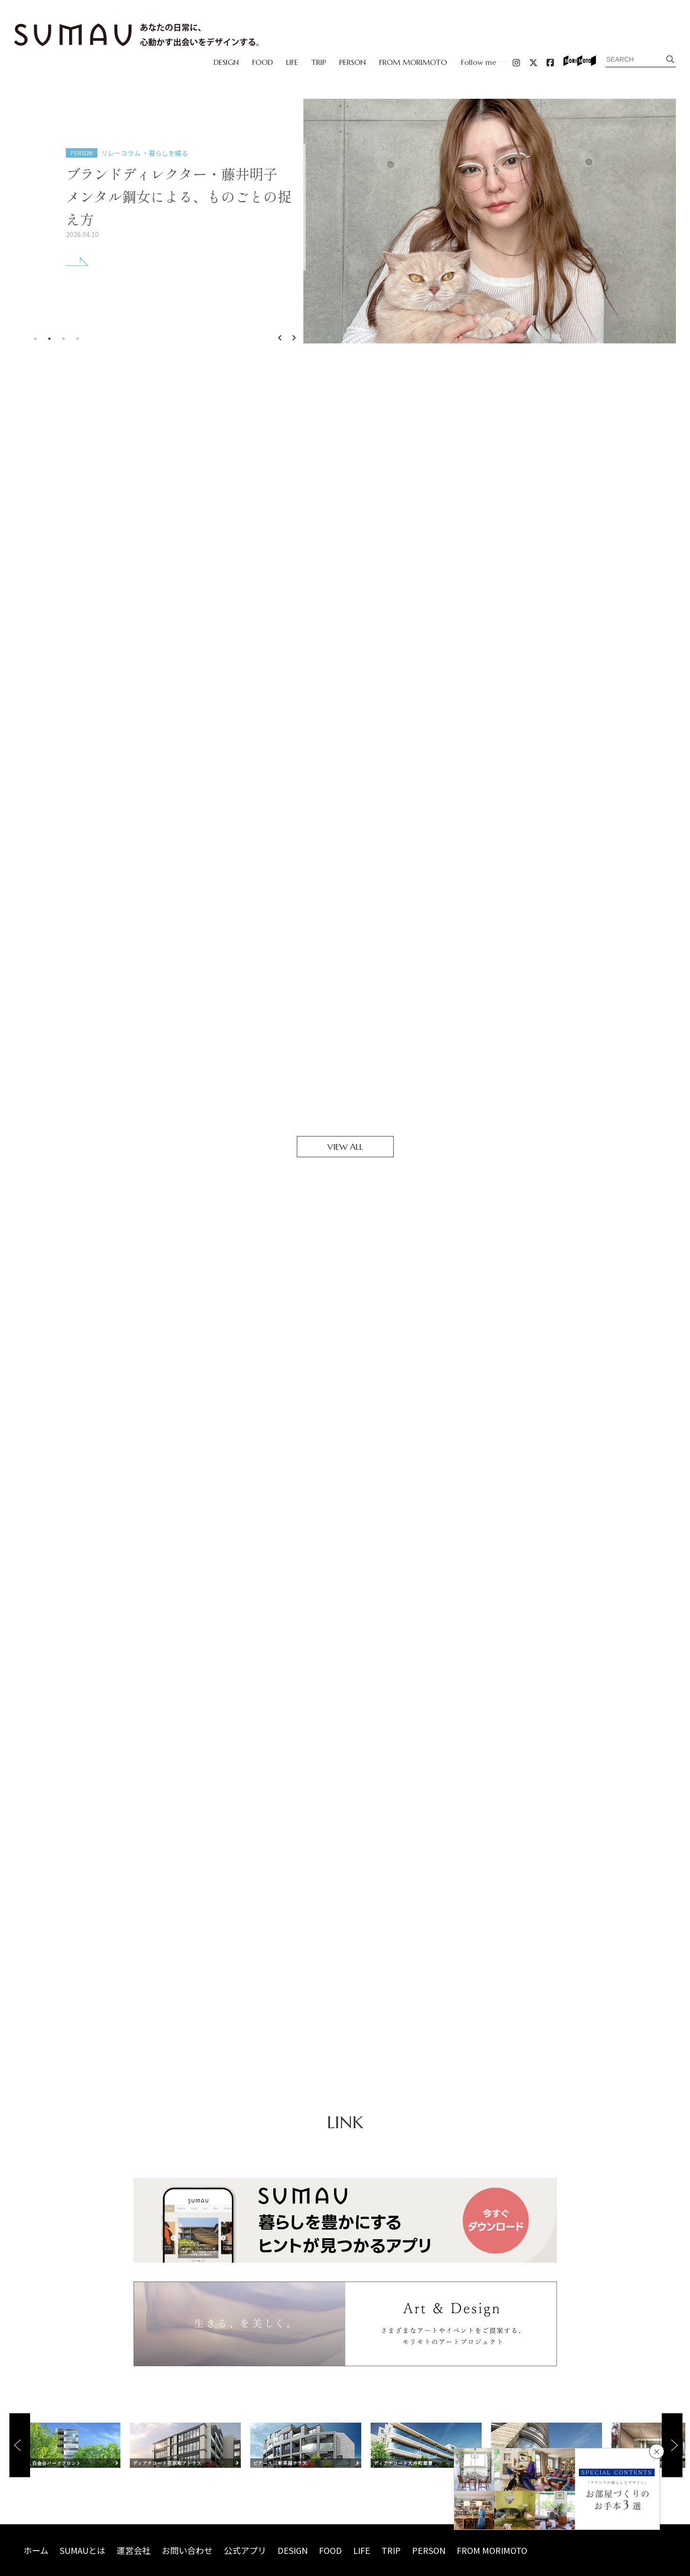 The height and width of the screenshot is (2576, 690). Describe the element at coordinates (134, 2550) in the screenshot. I see `運営会社` at that location.